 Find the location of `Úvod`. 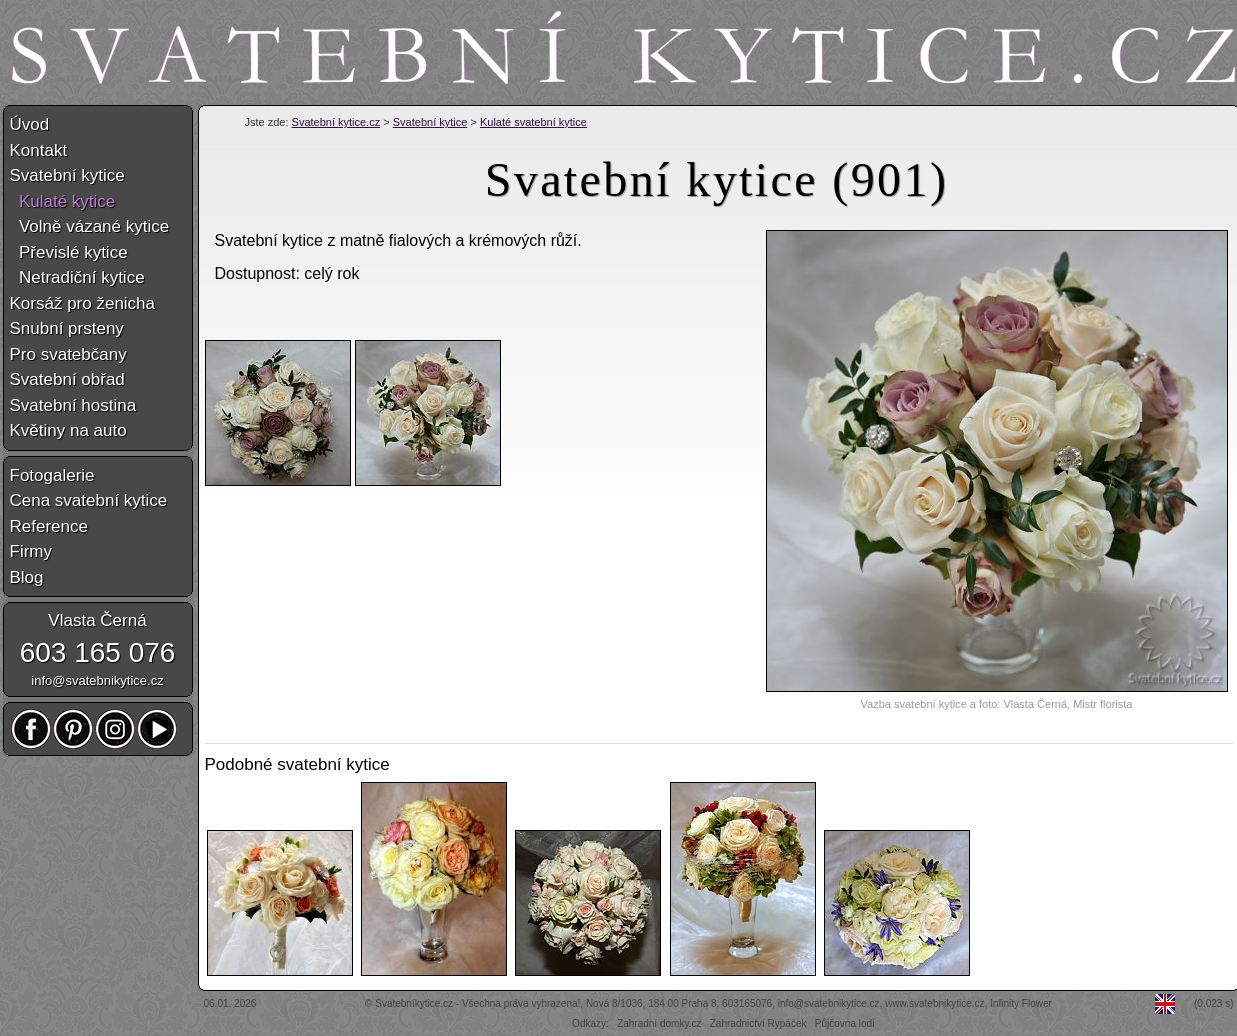

Úvod is located at coordinates (30, 124).